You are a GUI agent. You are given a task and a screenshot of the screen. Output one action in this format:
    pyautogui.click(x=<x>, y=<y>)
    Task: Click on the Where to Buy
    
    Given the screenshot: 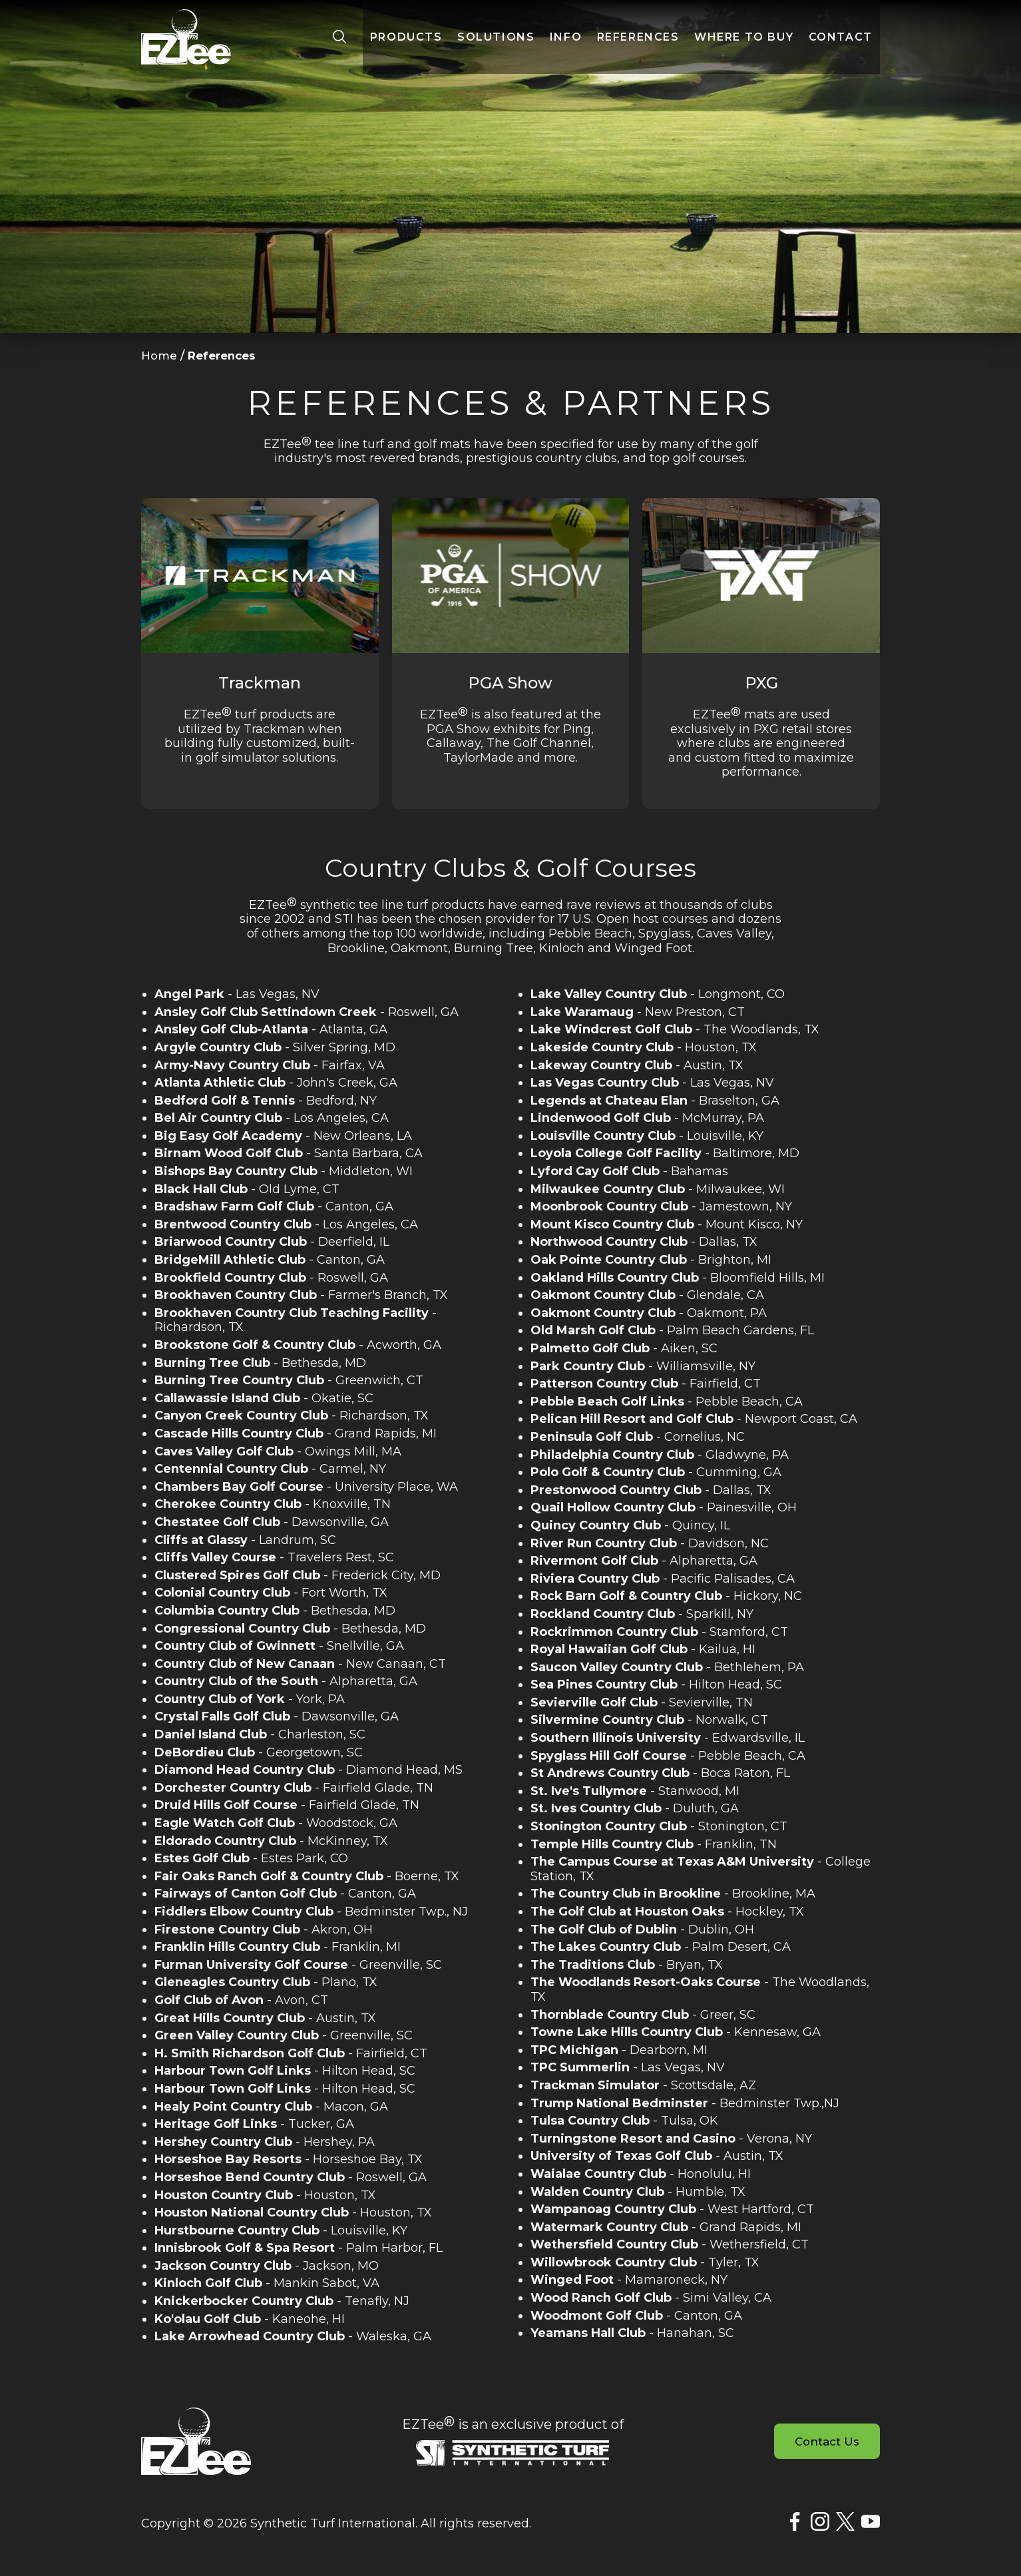 What is the action you would take?
    pyautogui.click(x=743, y=43)
    